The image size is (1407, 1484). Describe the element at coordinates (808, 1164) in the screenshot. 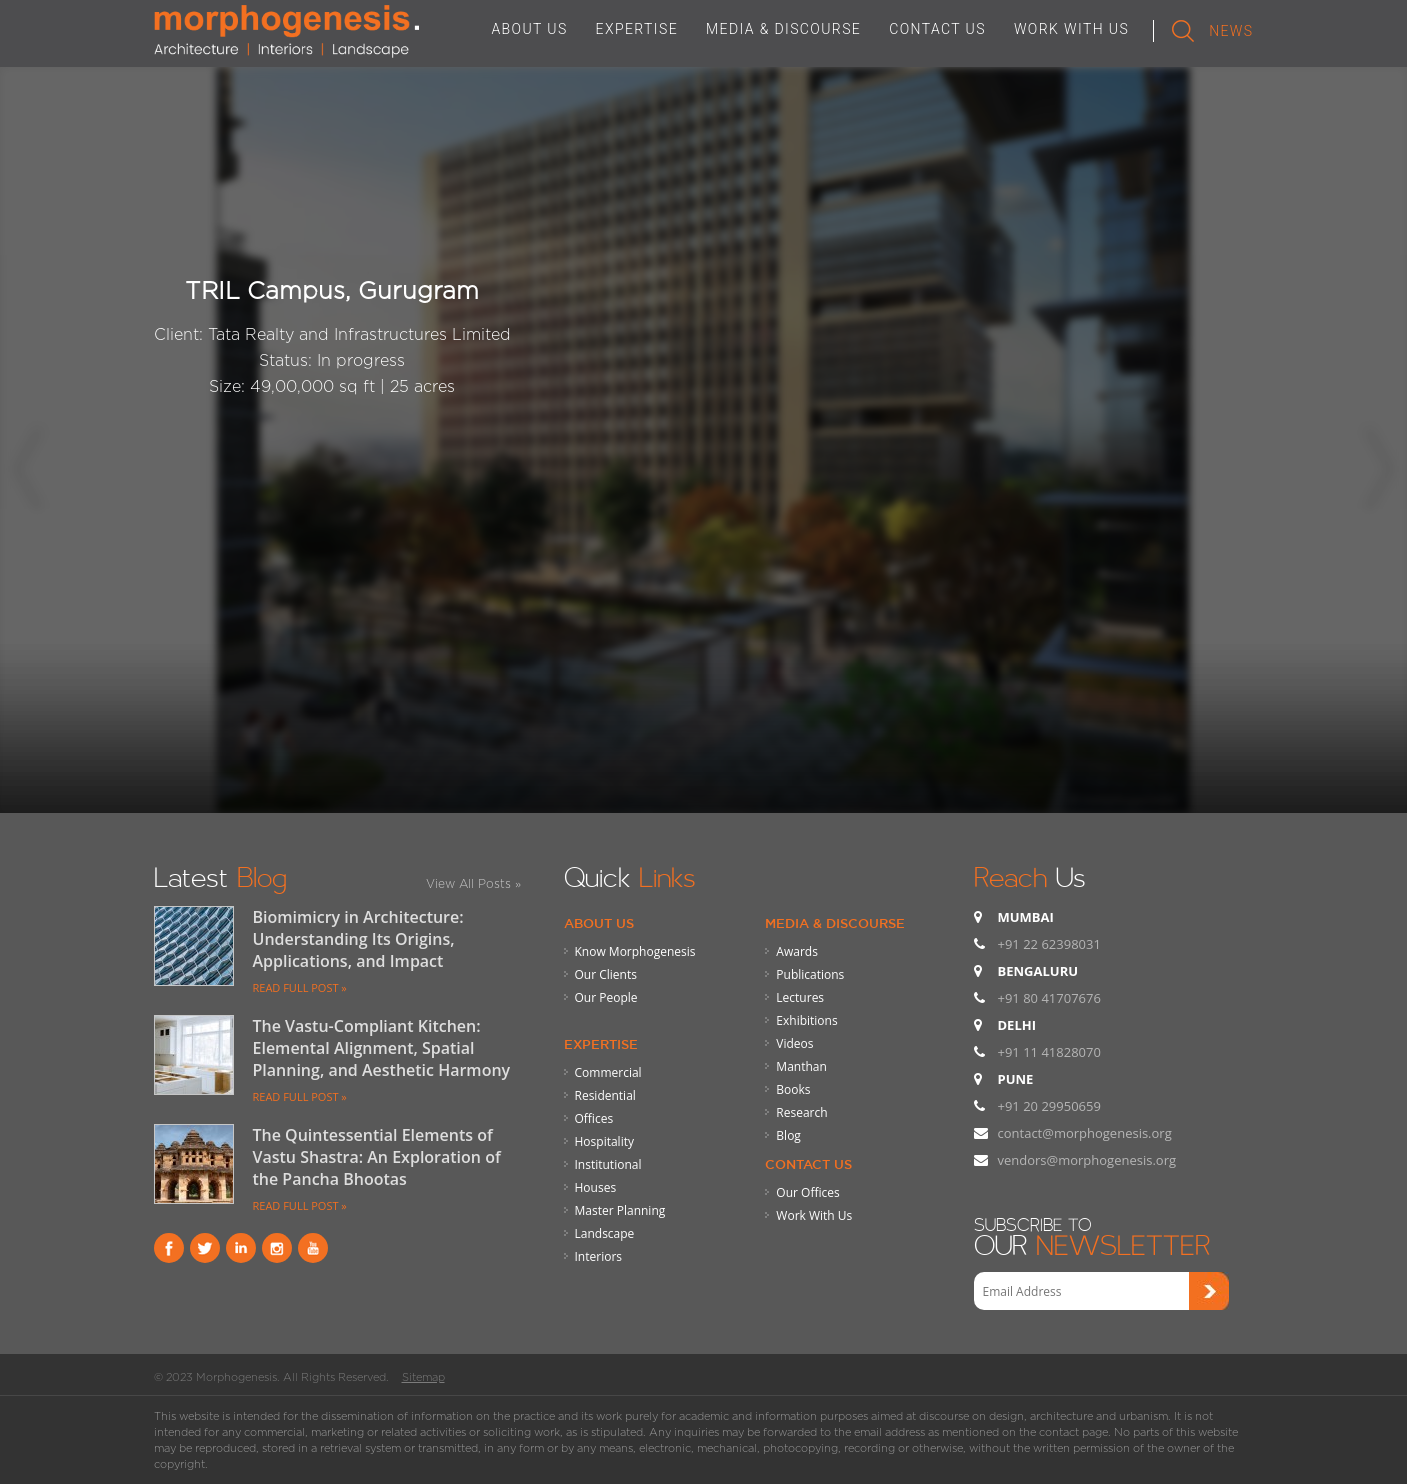

I see `Contact Us` at that location.